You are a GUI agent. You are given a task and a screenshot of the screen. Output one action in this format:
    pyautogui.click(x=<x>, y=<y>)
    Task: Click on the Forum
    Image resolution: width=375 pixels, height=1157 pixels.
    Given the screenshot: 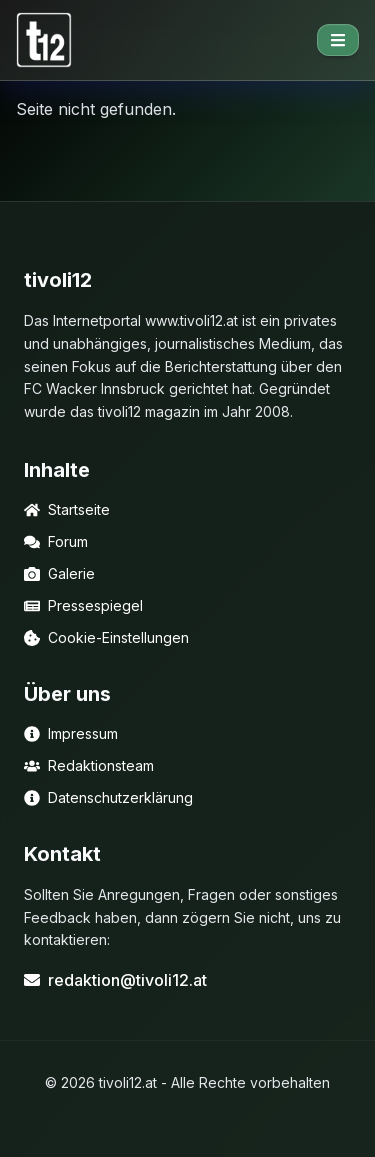 What is the action you would take?
    pyautogui.click(x=56, y=541)
    